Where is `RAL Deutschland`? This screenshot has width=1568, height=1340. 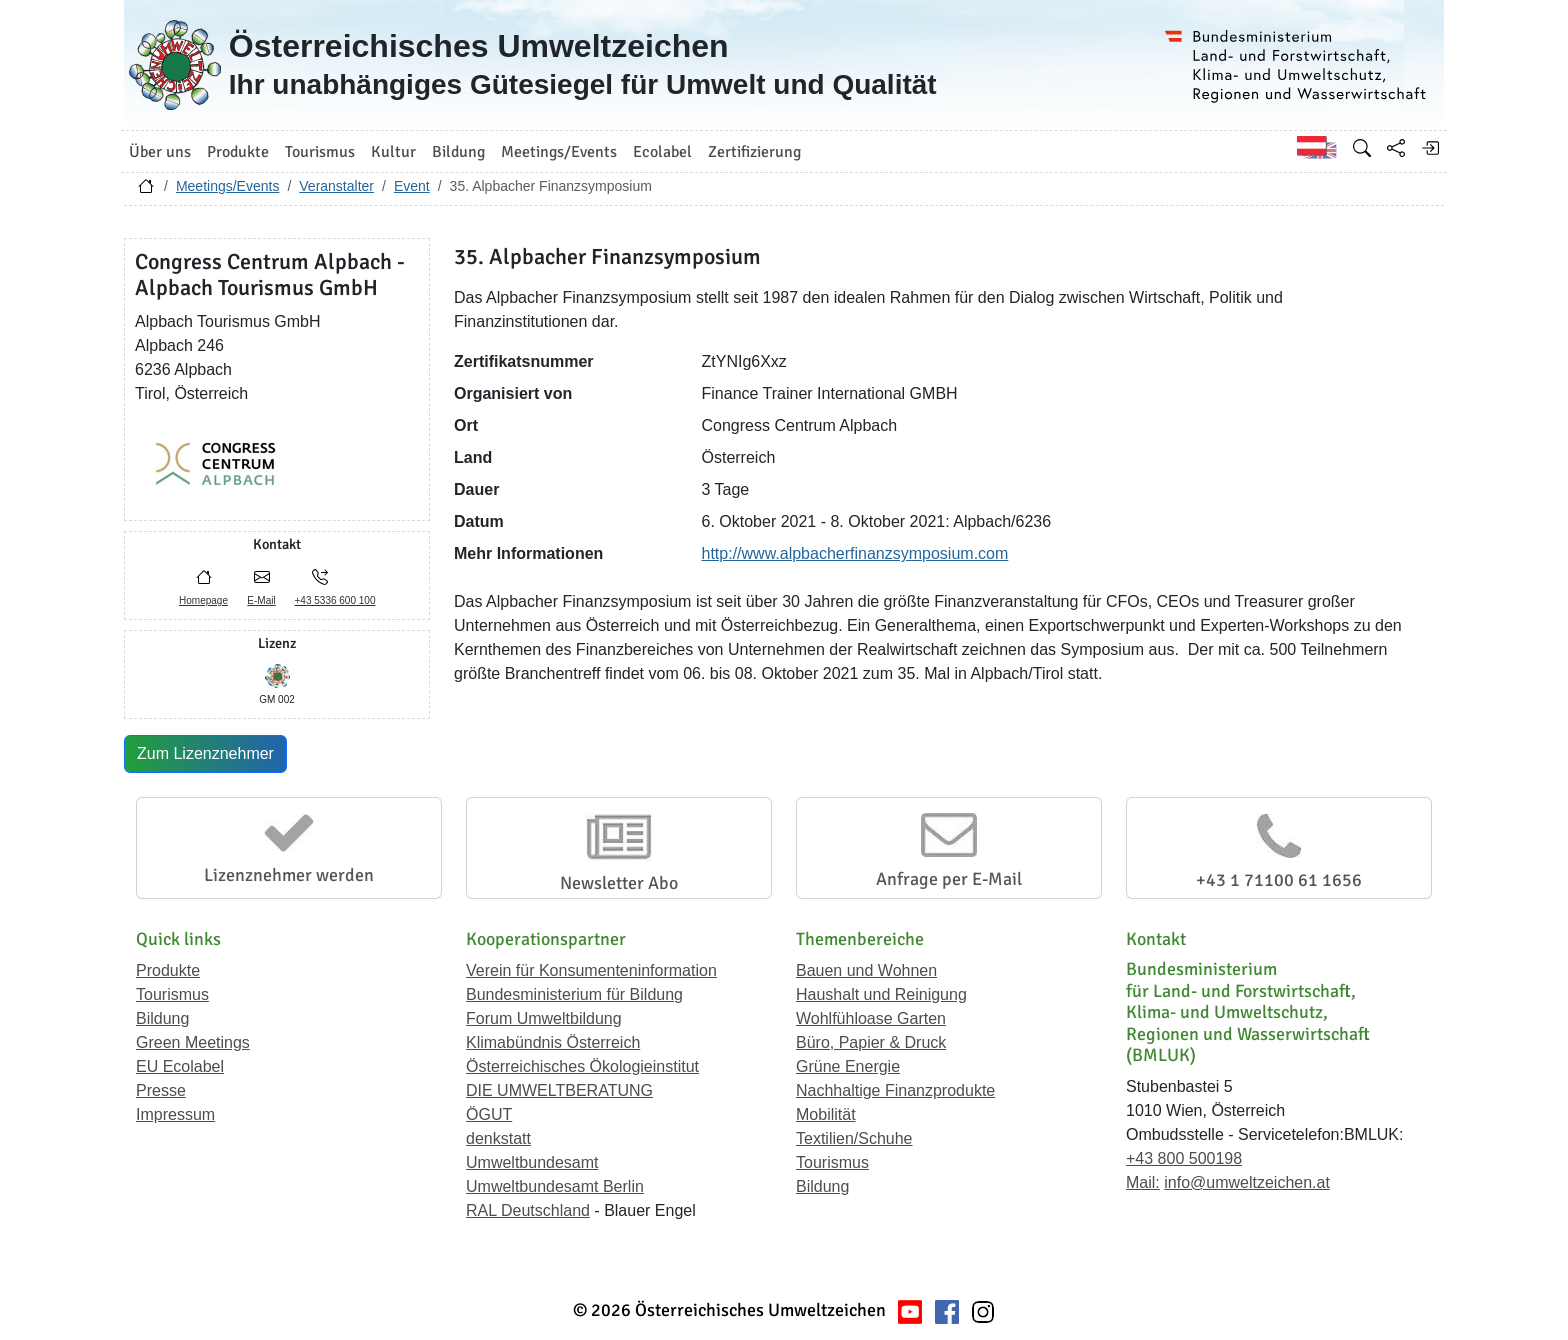 RAL Deutschland is located at coordinates (528, 1210).